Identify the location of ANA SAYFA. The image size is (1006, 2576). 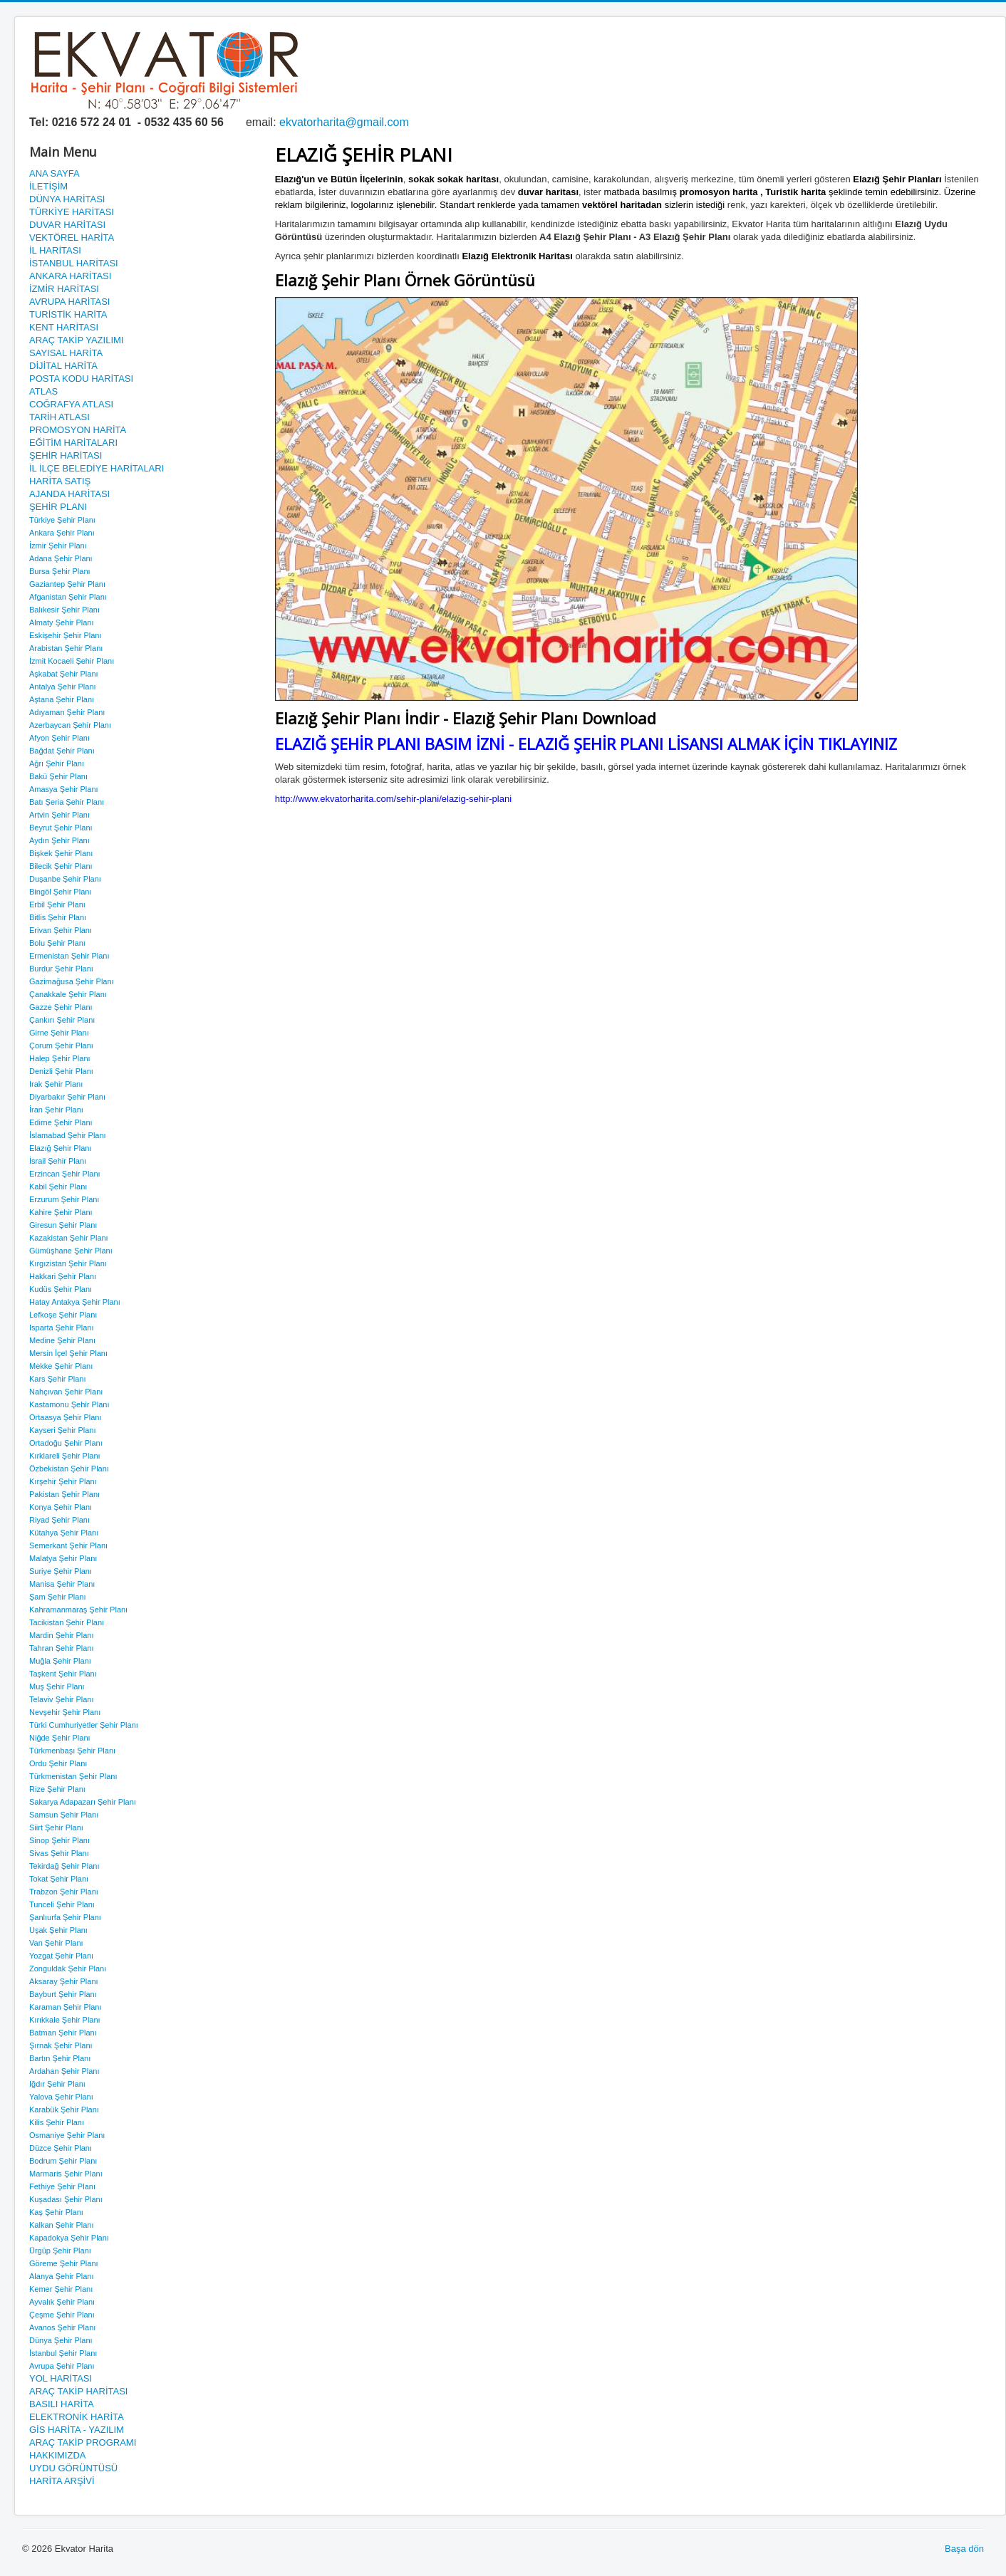
(54, 173).